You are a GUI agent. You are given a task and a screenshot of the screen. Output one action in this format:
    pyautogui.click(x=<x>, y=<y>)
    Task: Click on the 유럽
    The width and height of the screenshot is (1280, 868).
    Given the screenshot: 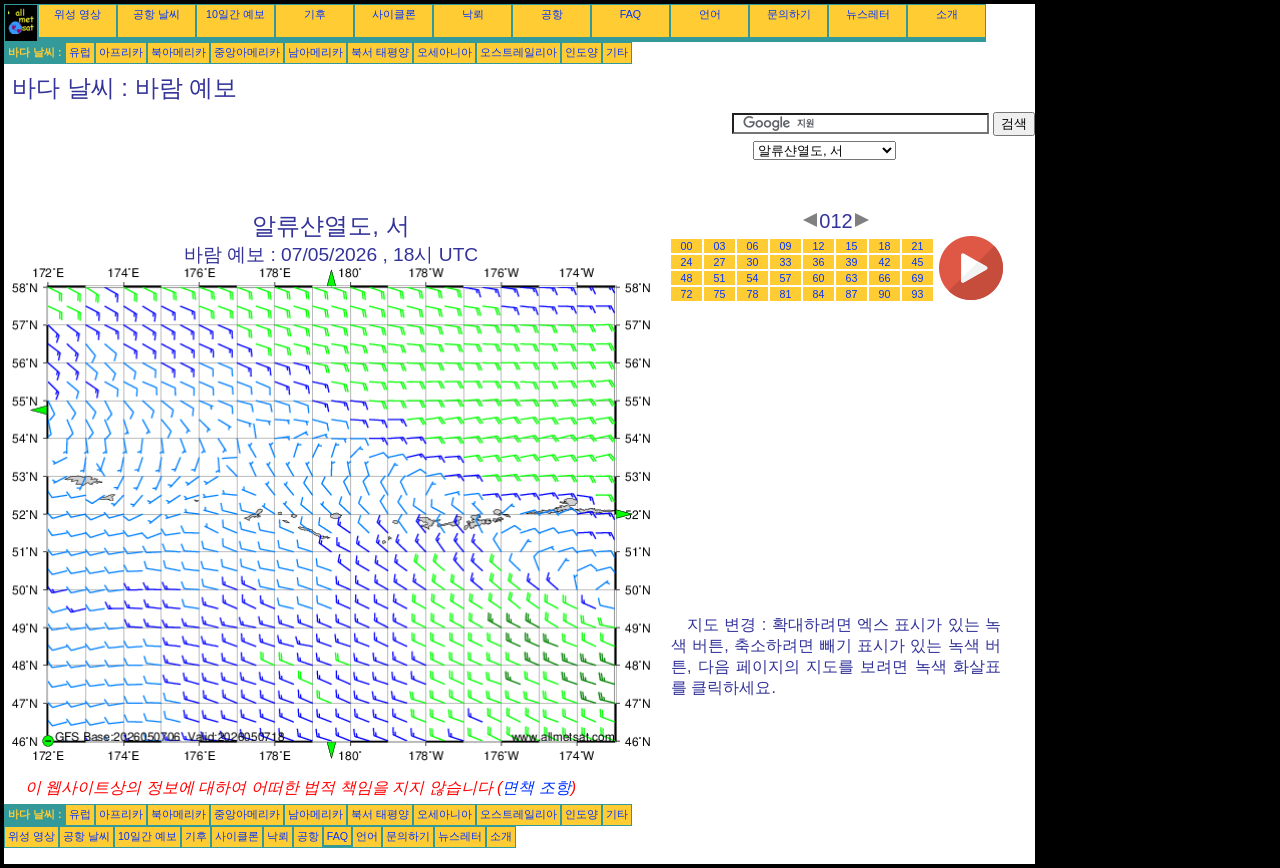 What is the action you would take?
    pyautogui.click(x=80, y=52)
    